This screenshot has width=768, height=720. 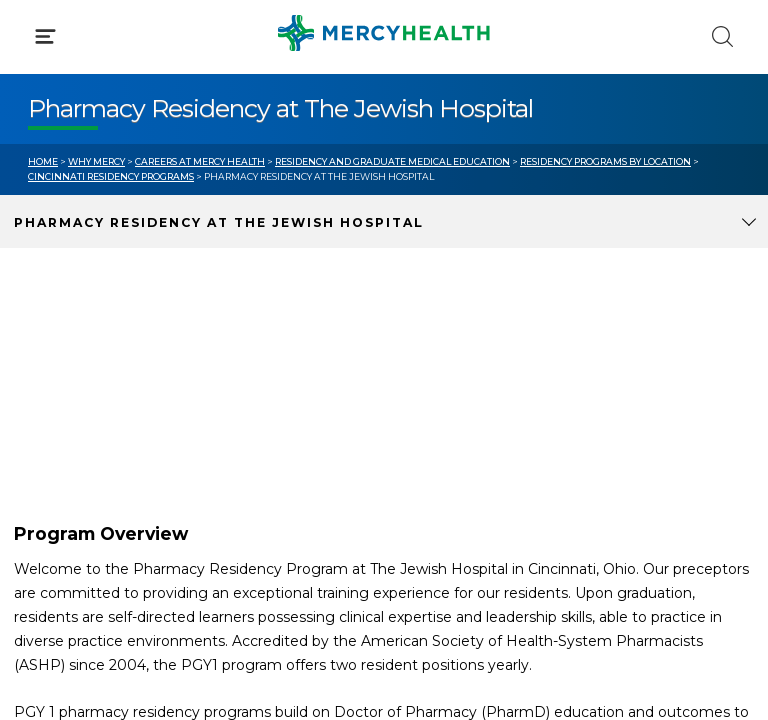 I want to click on Get Care Now, so click(x=78, y=383).